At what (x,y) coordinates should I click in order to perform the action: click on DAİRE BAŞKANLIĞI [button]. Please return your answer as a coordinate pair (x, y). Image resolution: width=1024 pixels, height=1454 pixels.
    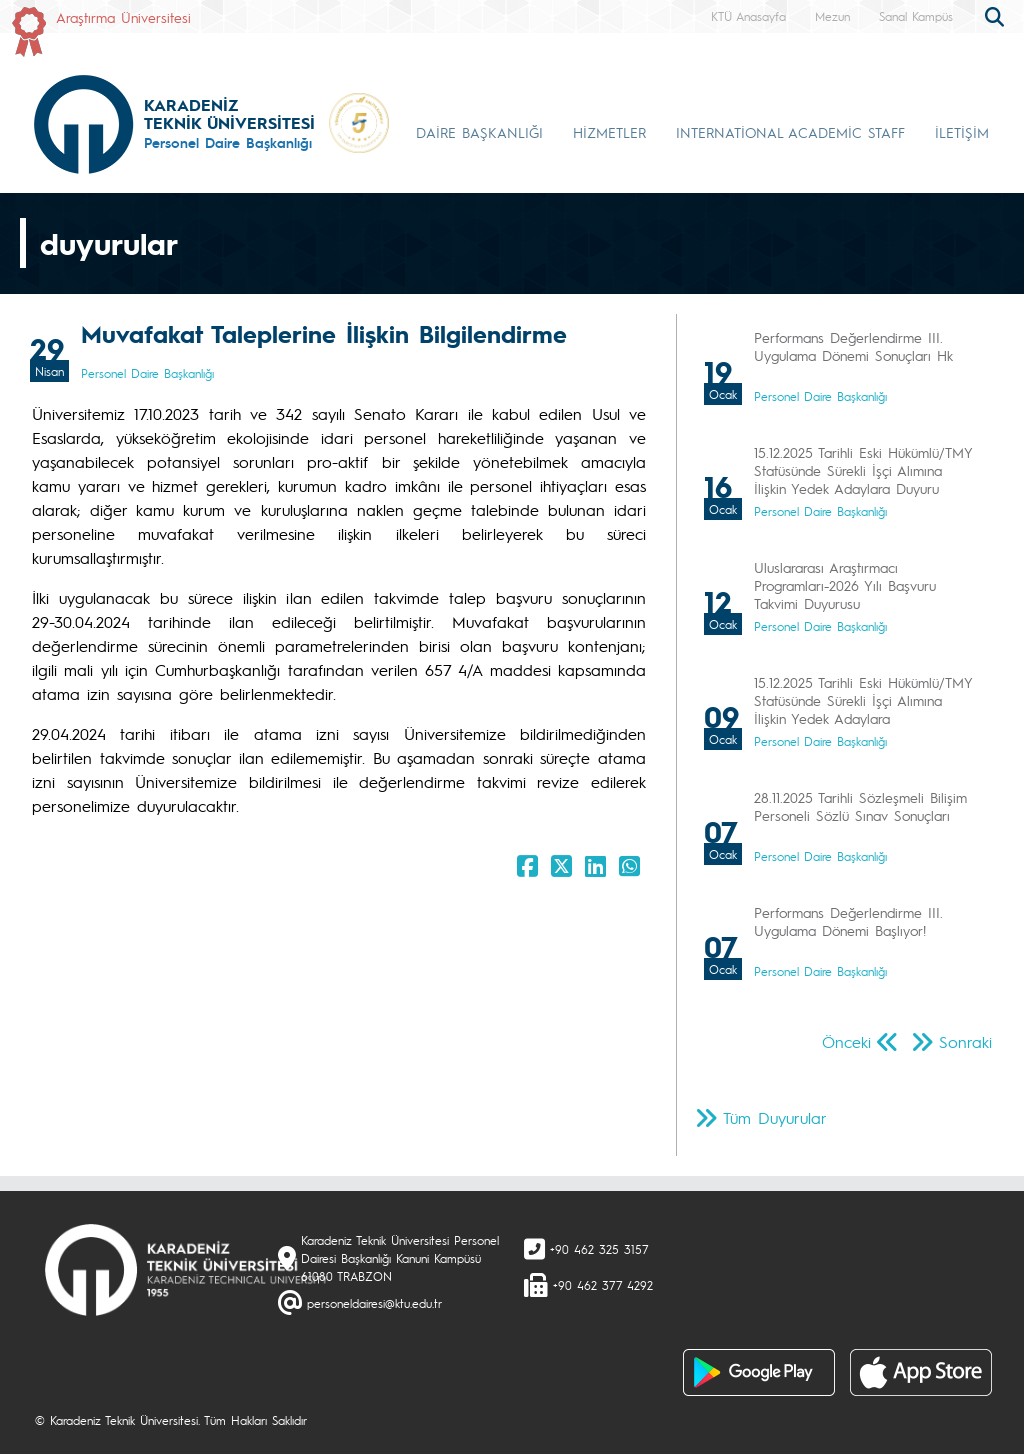
    Looking at the image, I should click on (479, 132).